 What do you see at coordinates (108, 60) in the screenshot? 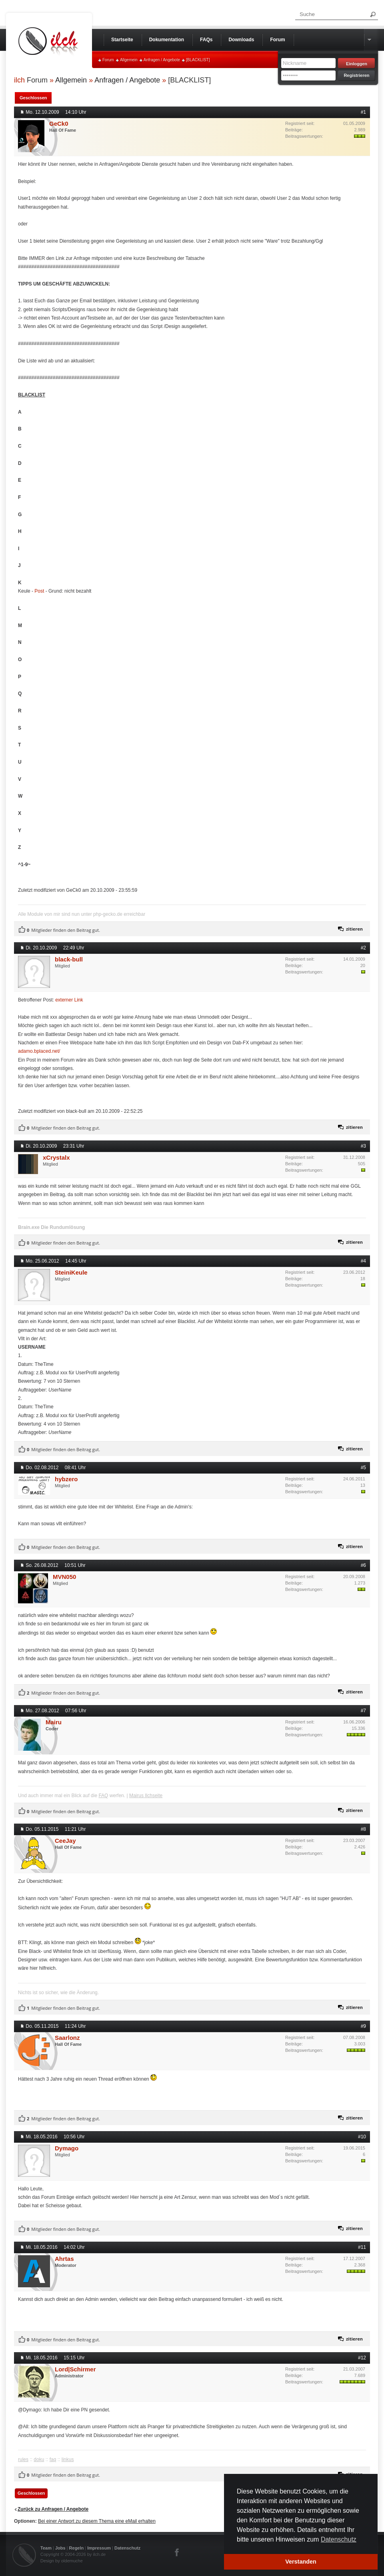
I see `Forum` at bounding box center [108, 60].